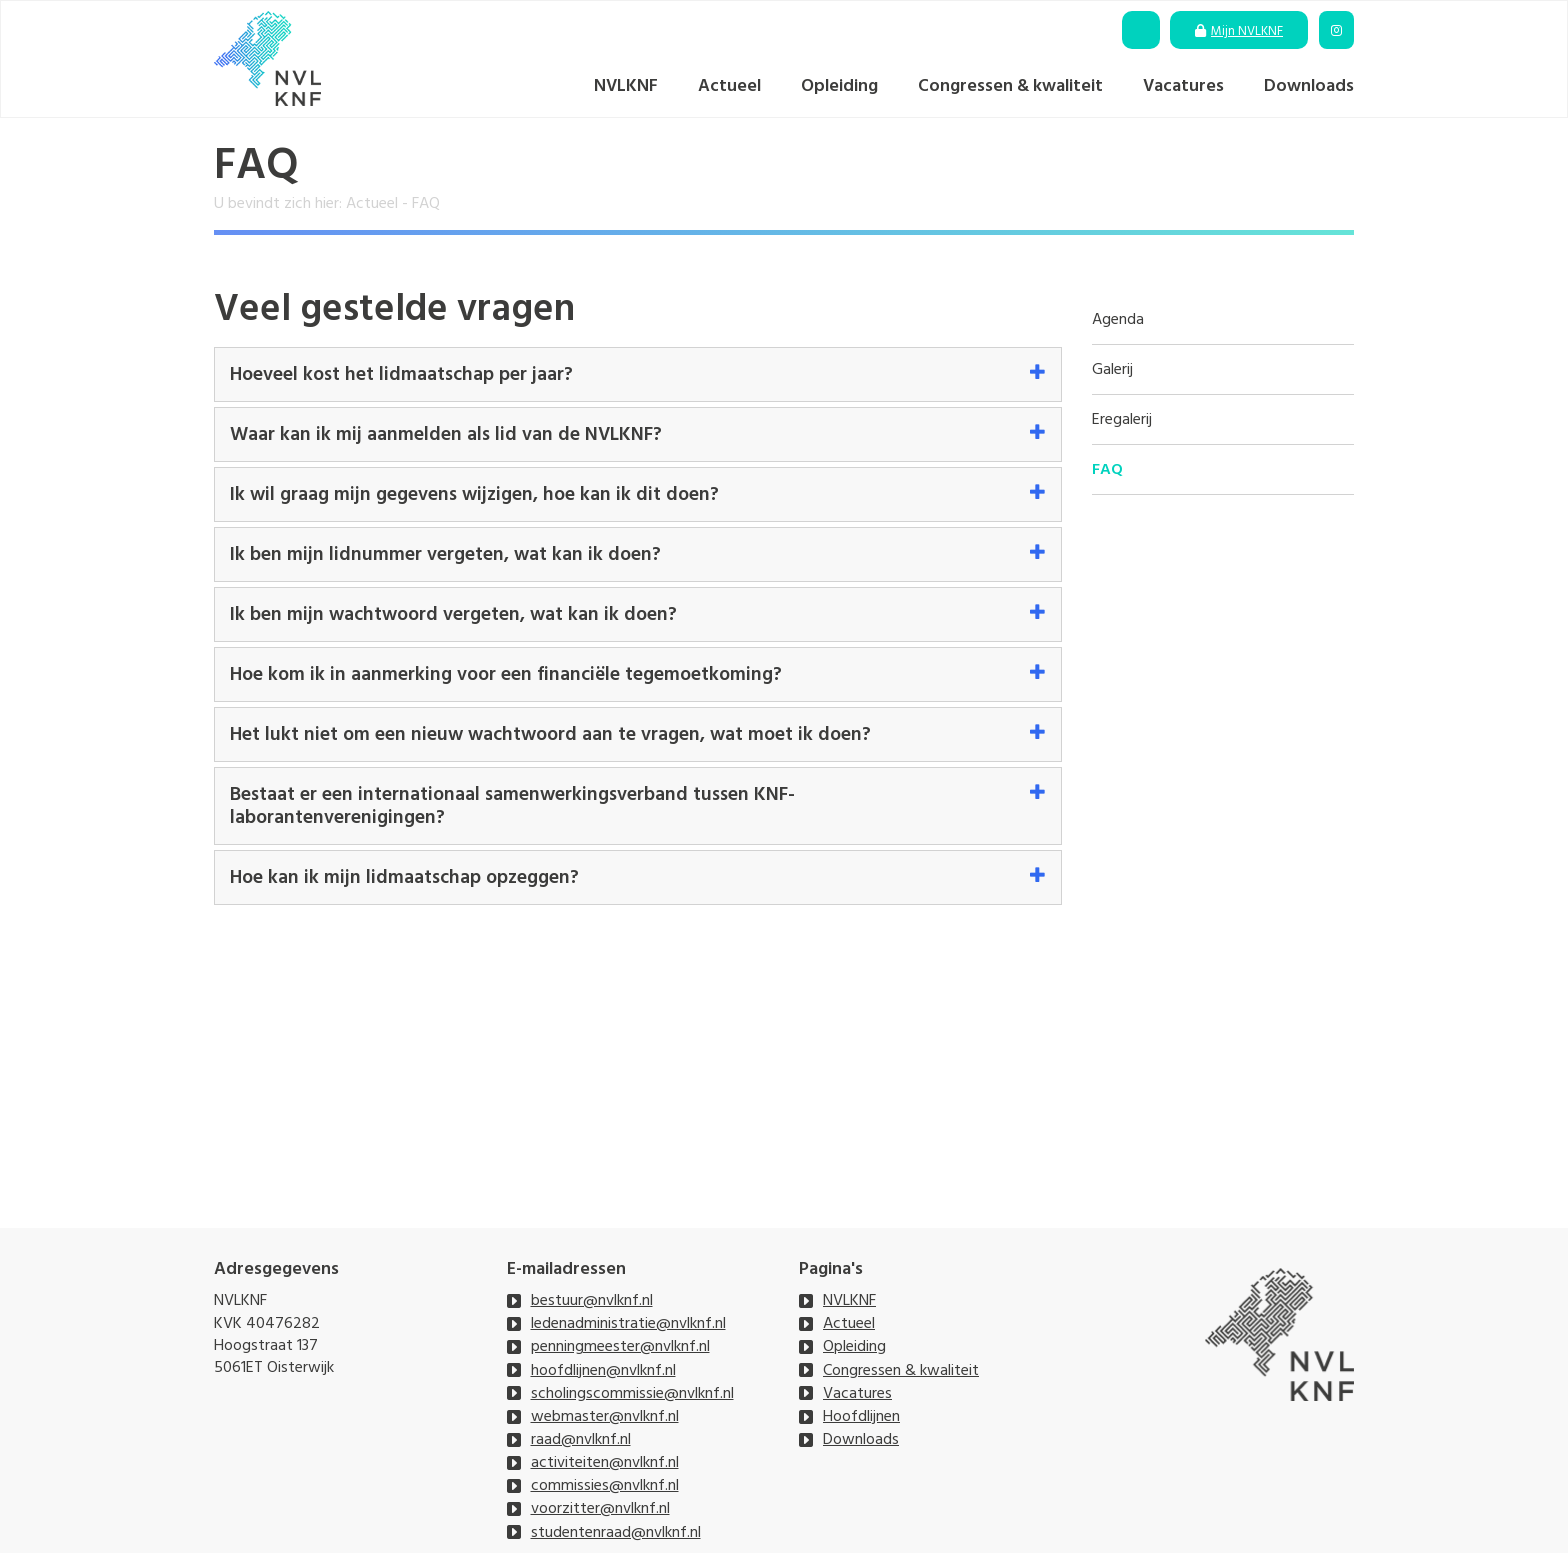 This screenshot has width=1568, height=1553. Describe the element at coordinates (1122, 419) in the screenshot. I see `Eregalerij` at that location.